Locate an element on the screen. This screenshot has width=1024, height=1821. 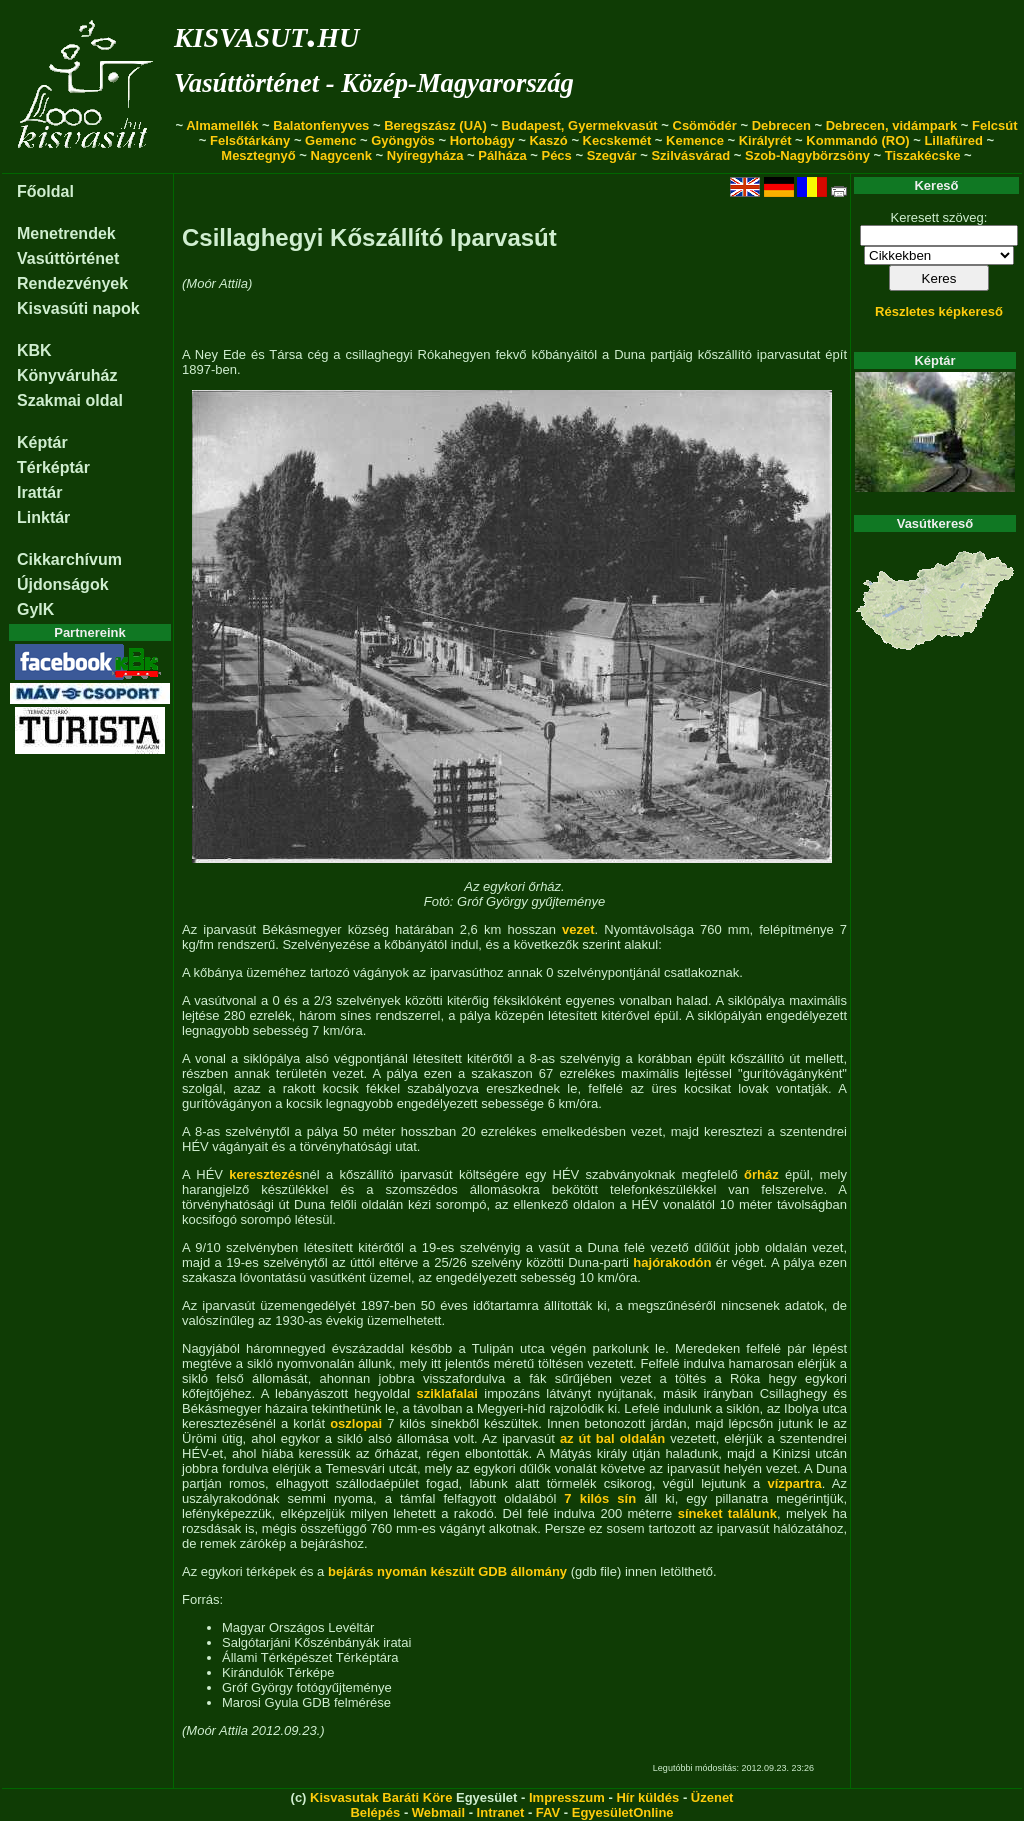
Vasúttörténet is located at coordinates (68, 258).